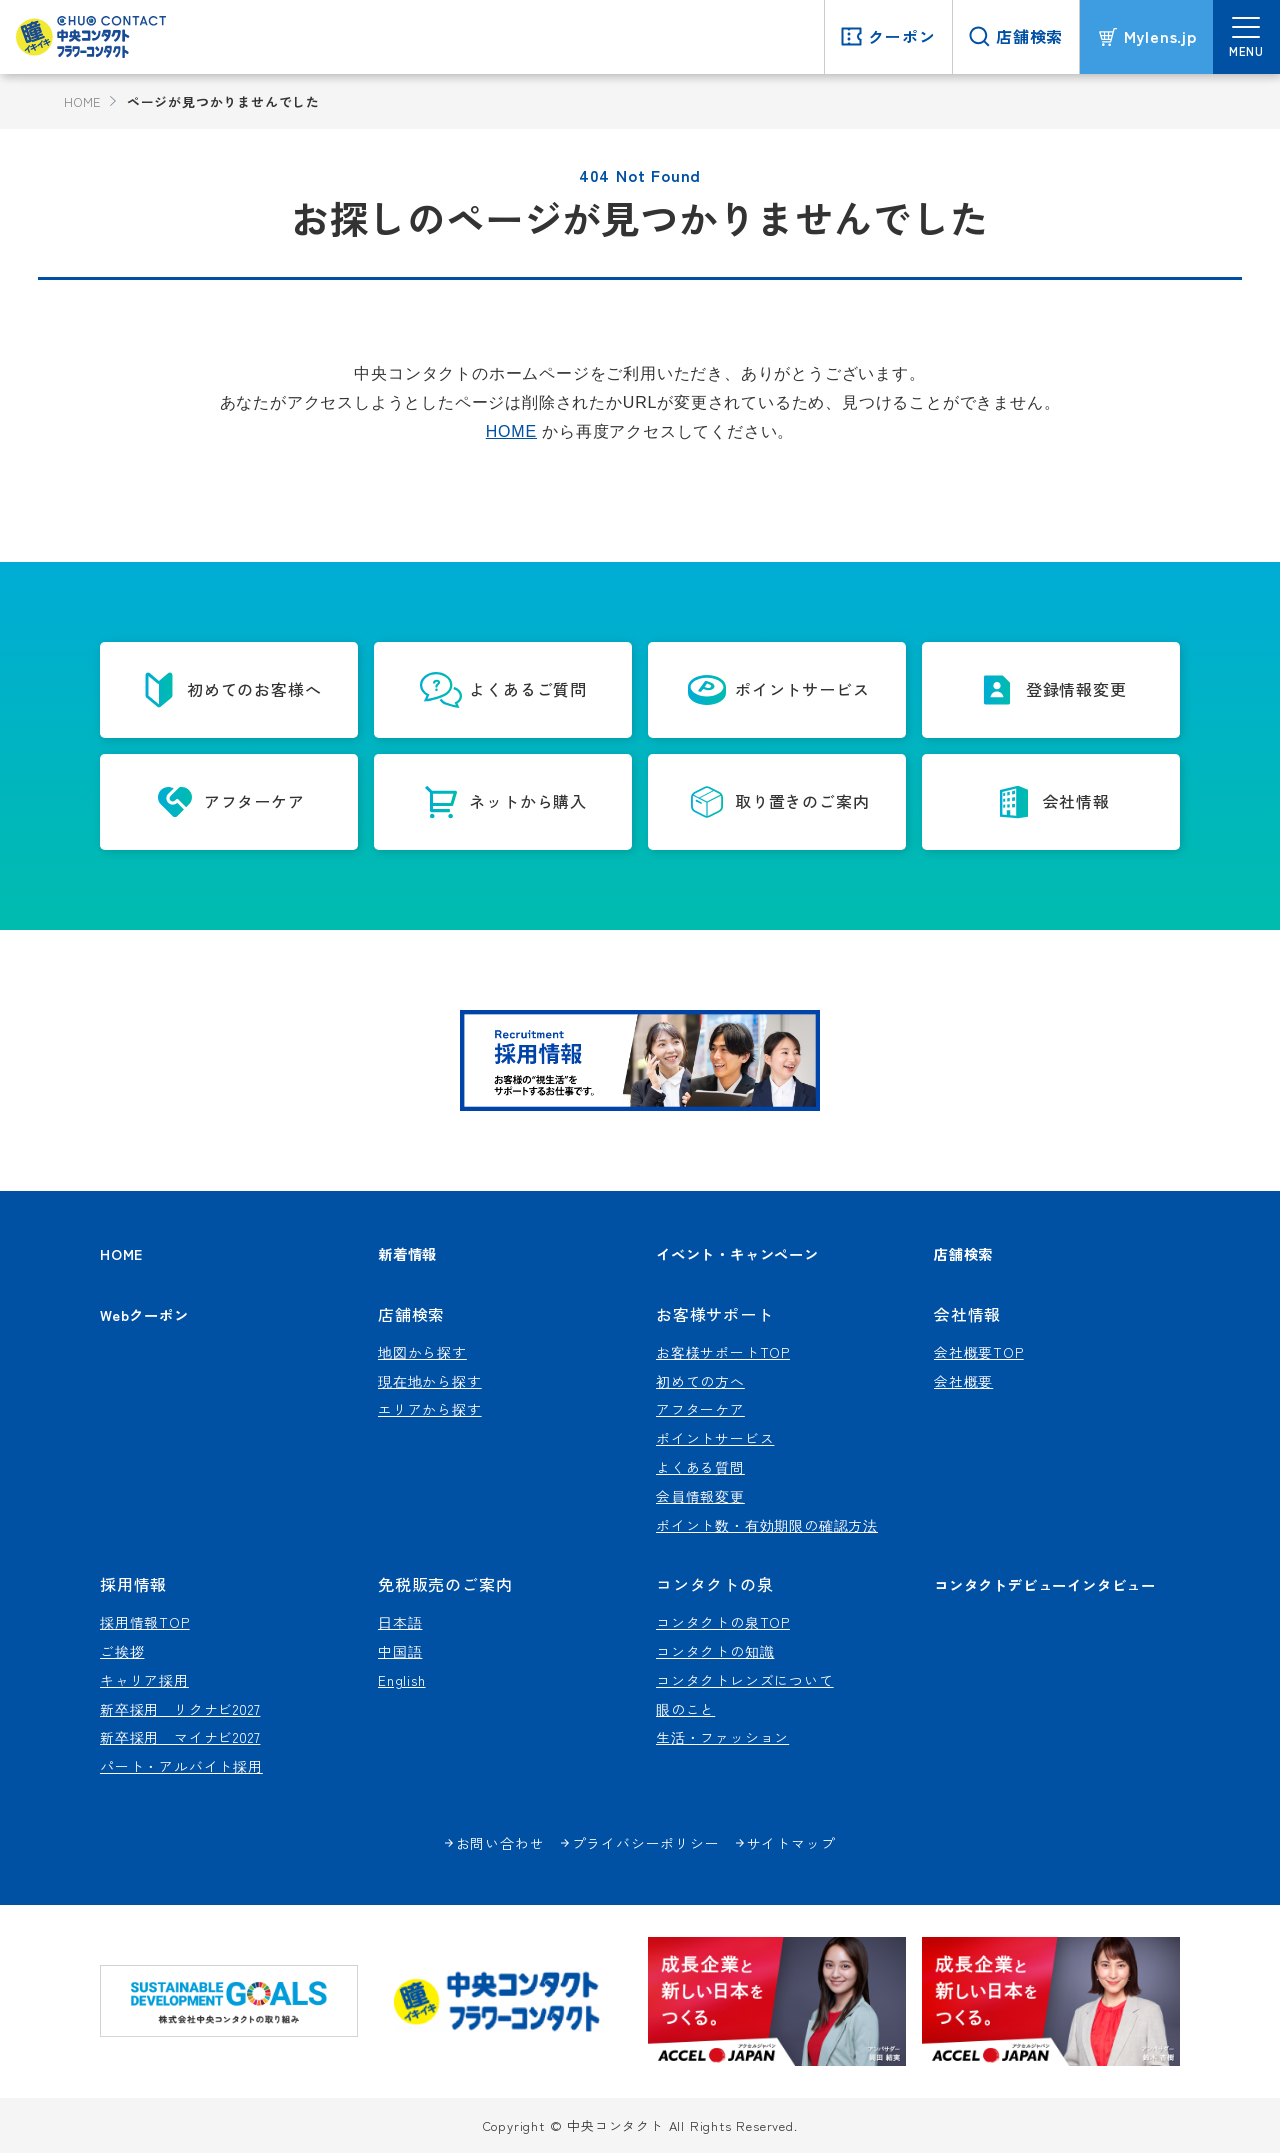  What do you see at coordinates (402, 1680) in the screenshot?
I see `English` at bounding box center [402, 1680].